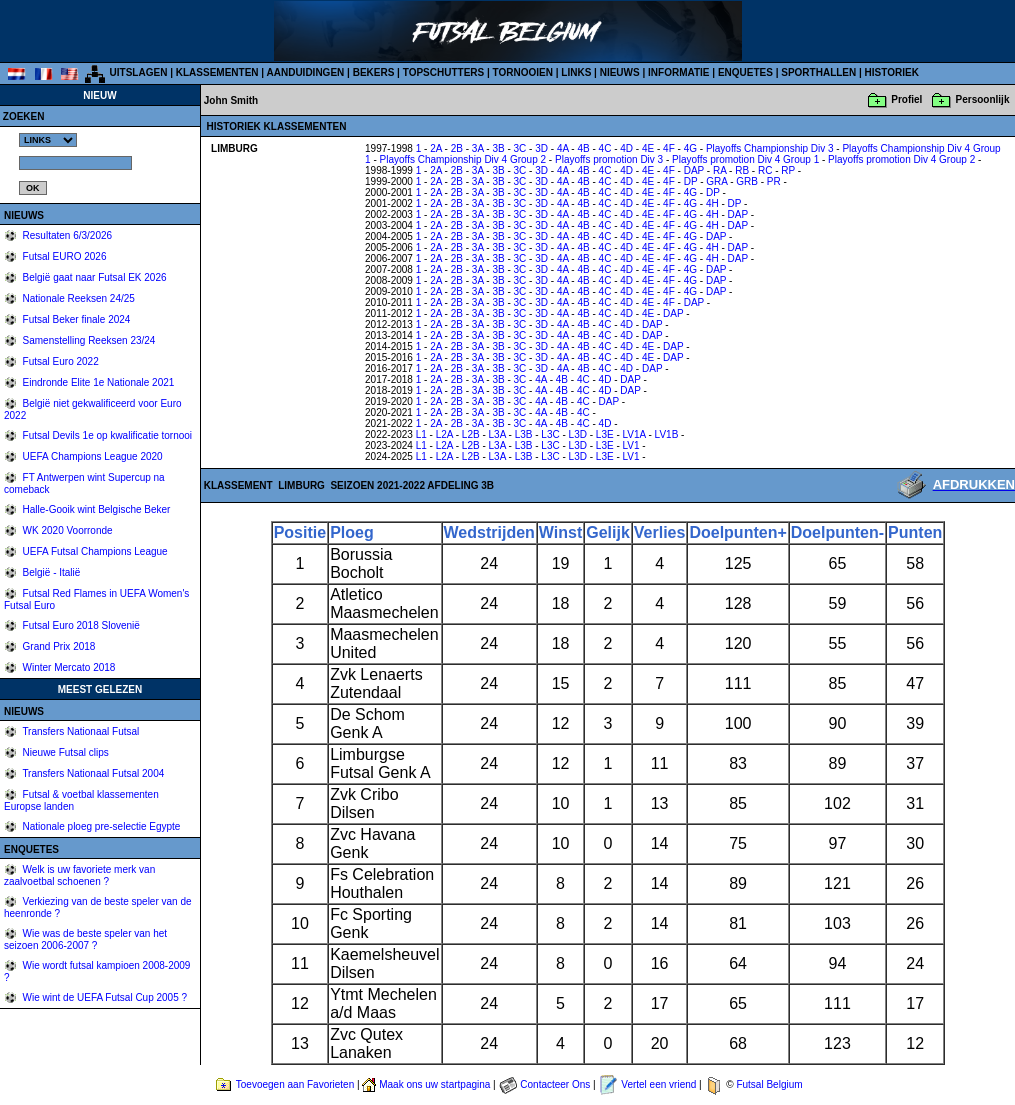 The height and width of the screenshot is (1105, 1015). I want to click on Playoffs promotion Div 3, so click(609, 159).